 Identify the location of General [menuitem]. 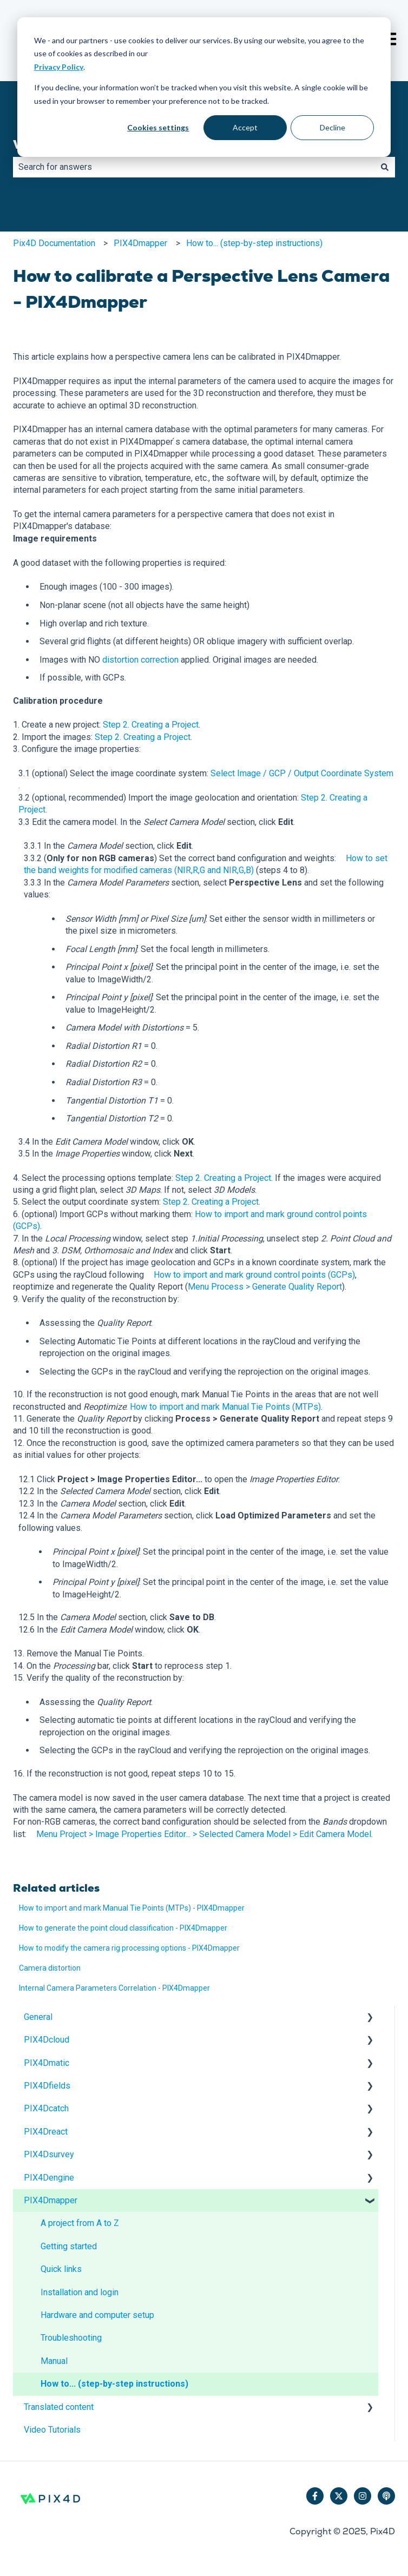
(38, 2017).